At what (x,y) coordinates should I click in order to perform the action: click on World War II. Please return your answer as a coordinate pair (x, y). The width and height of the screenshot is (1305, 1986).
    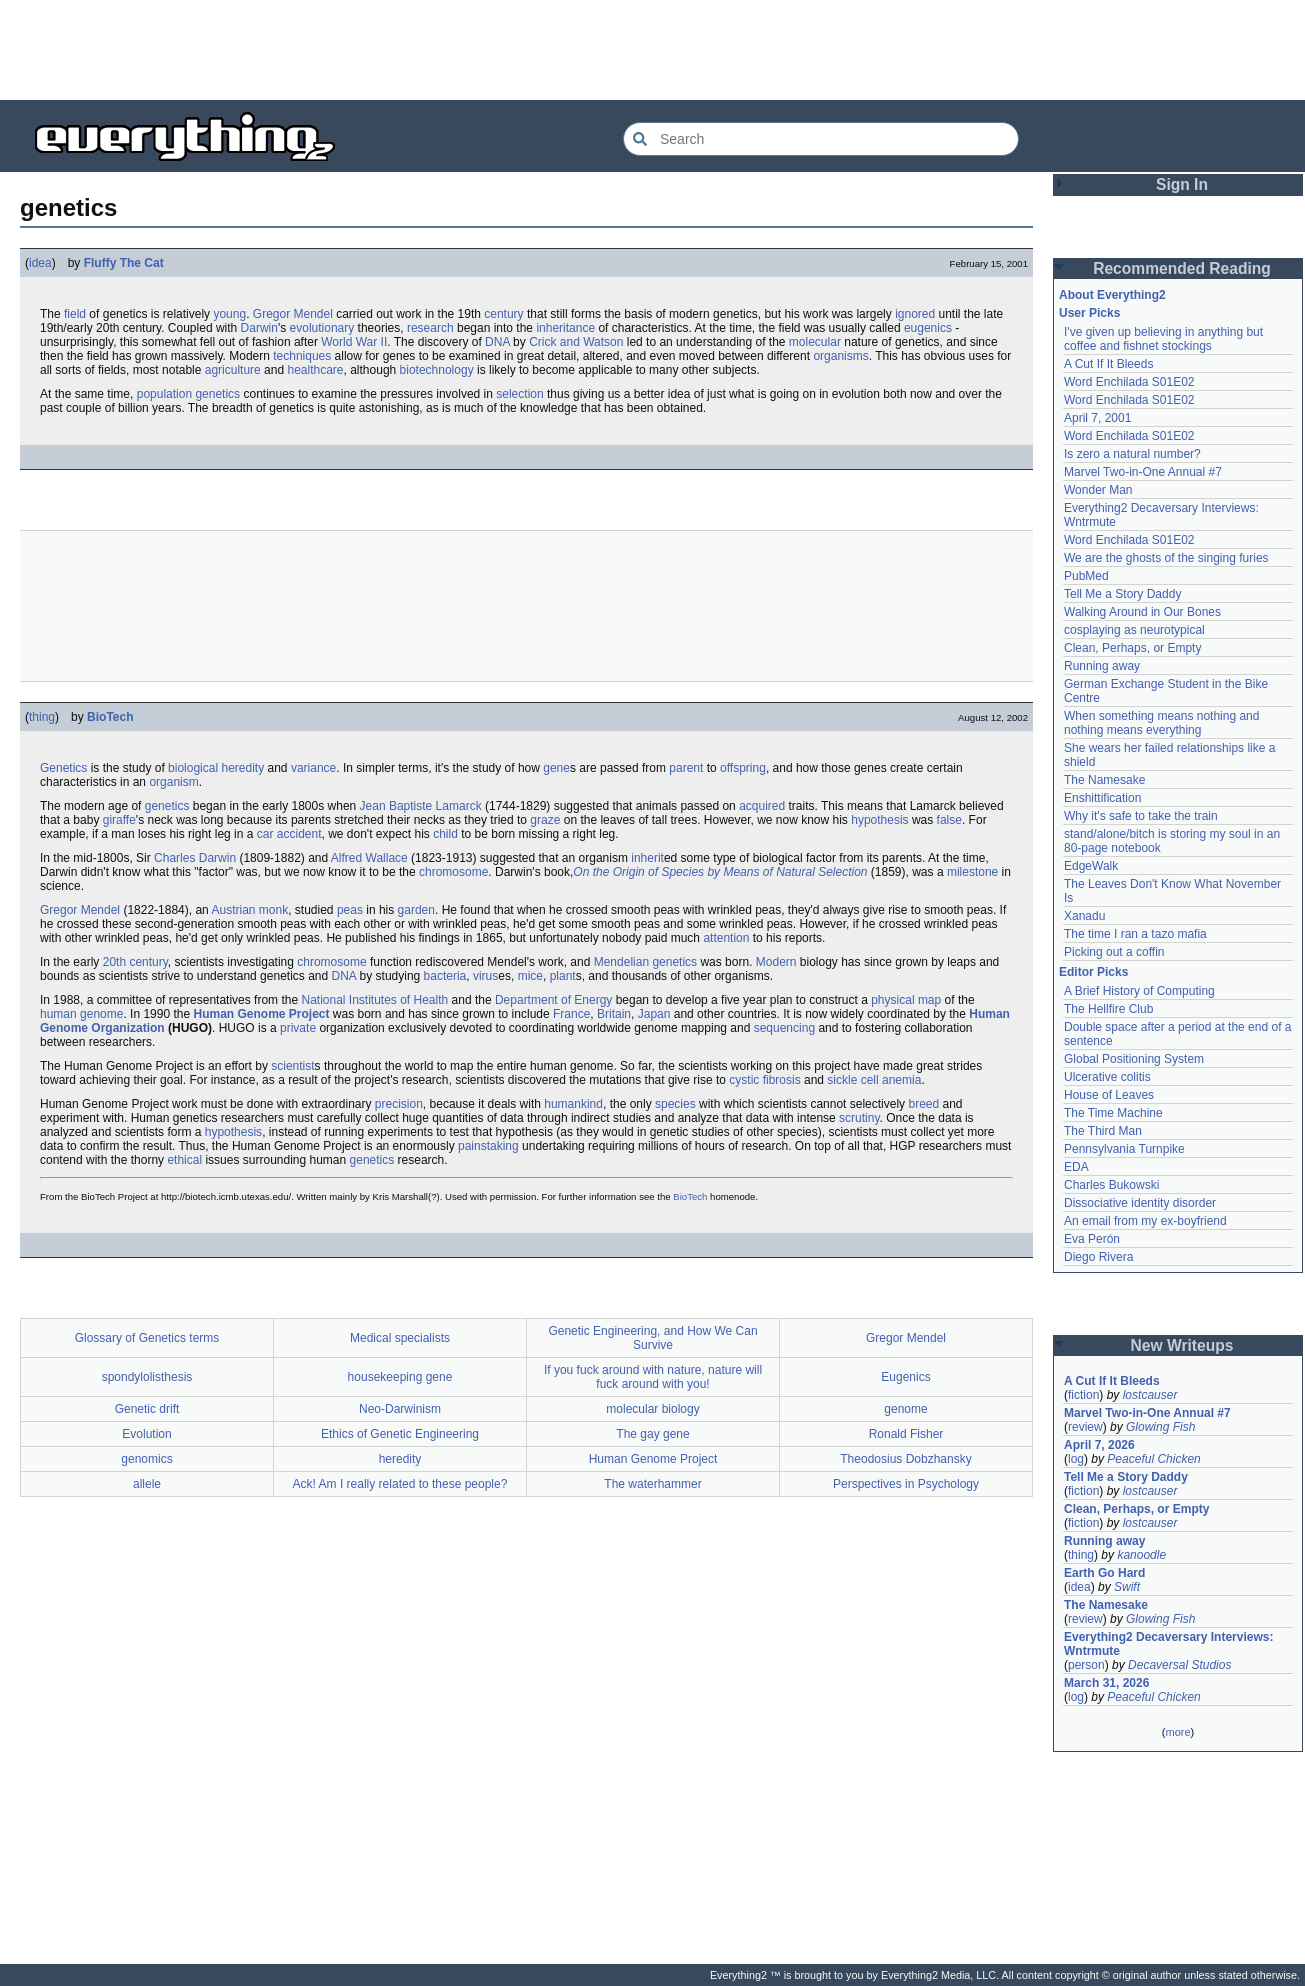
    Looking at the image, I should click on (354, 342).